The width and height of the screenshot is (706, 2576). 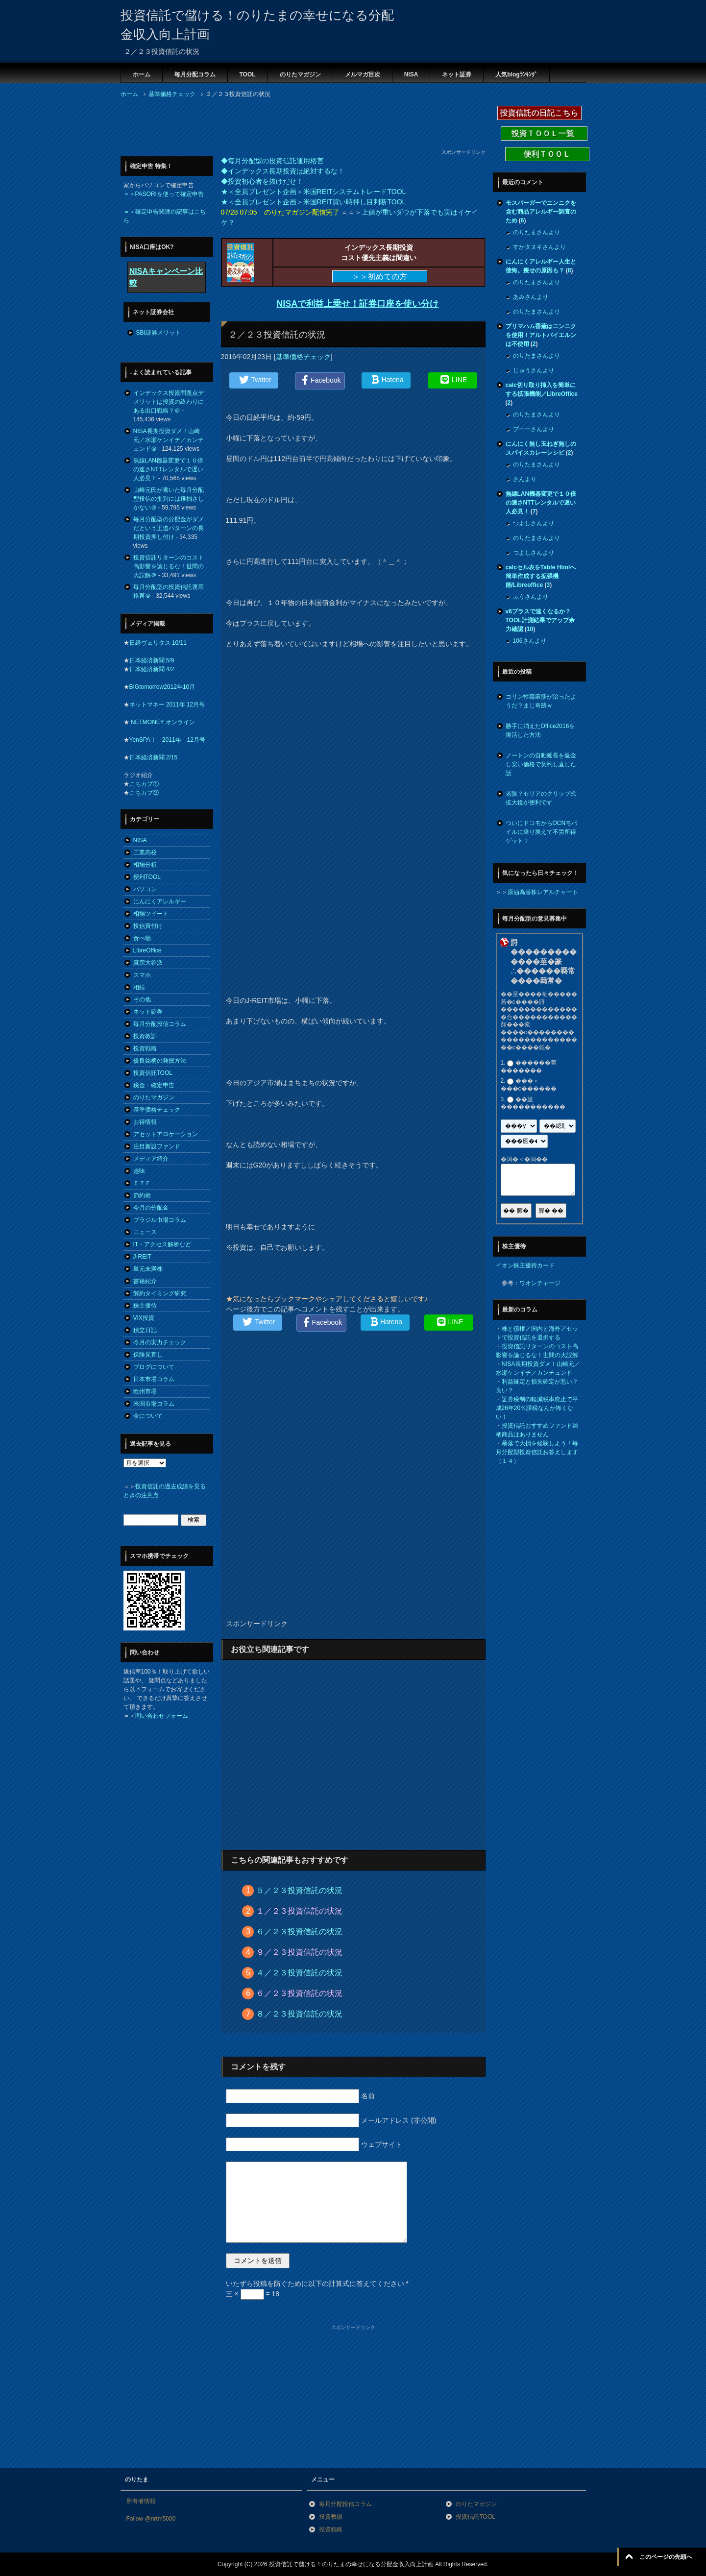 What do you see at coordinates (547, 154) in the screenshot?
I see `便利ＴＯＯＬ` at bounding box center [547, 154].